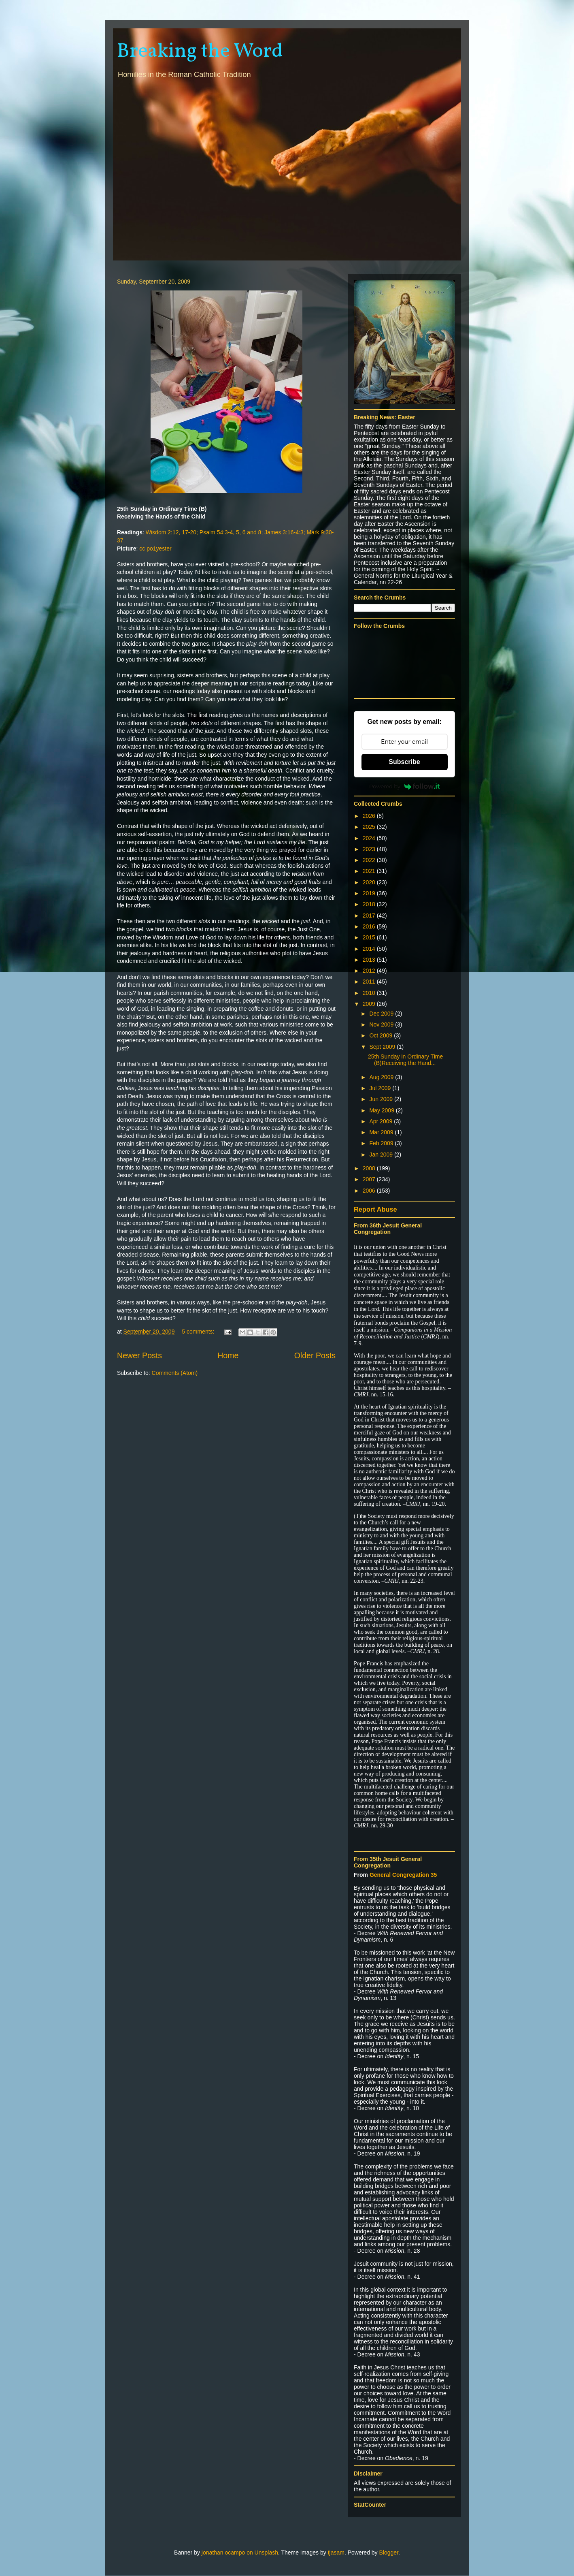 The image size is (574, 2576). What do you see at coordinates (370, 1179) in the screenshot?
I see `2007` at bounding box center [370, 1179].